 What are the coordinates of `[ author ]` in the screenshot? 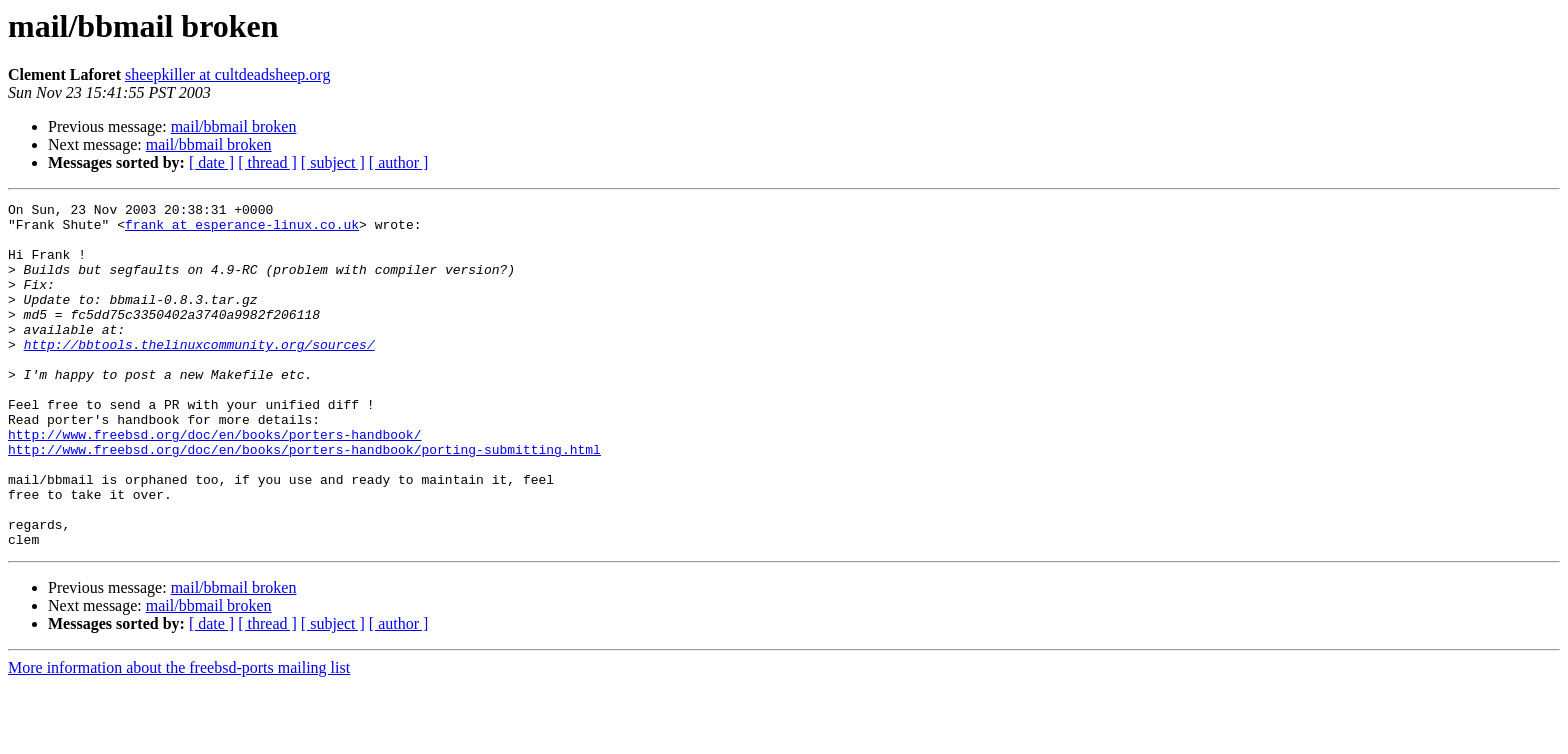 It's located at (399, 162).